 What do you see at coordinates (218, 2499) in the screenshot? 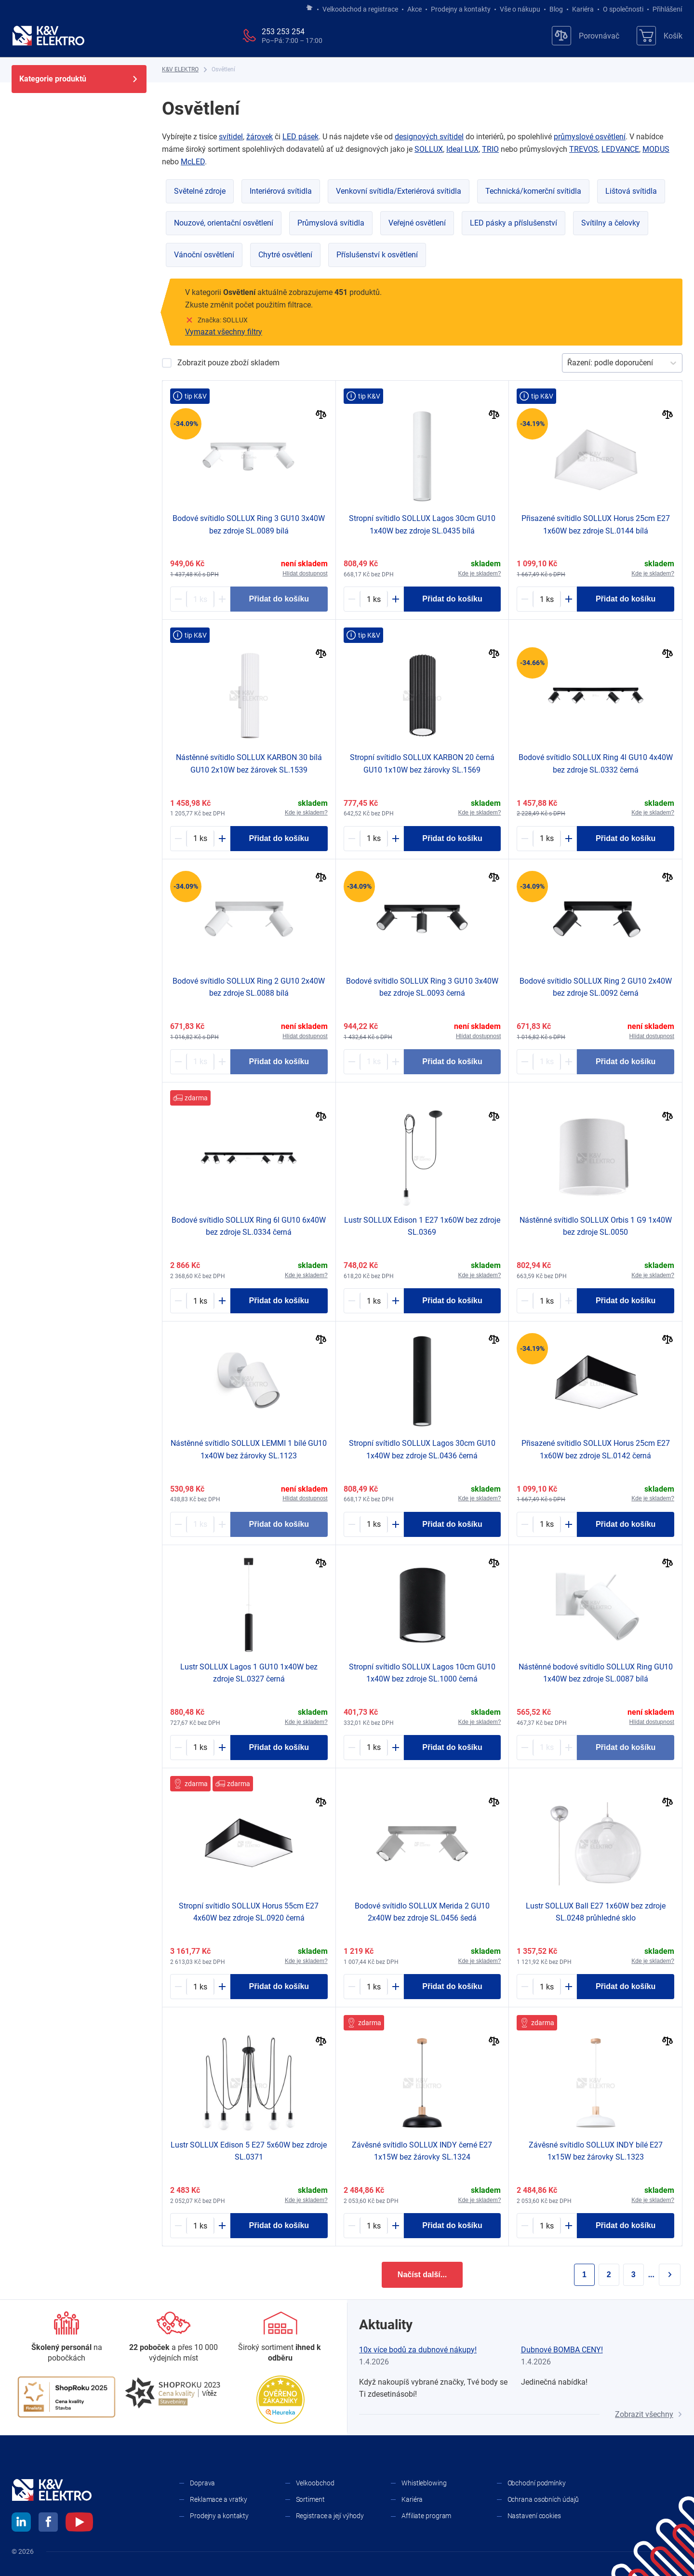
I see `Reklamace a vratky` at bounding box center [218, 2499].